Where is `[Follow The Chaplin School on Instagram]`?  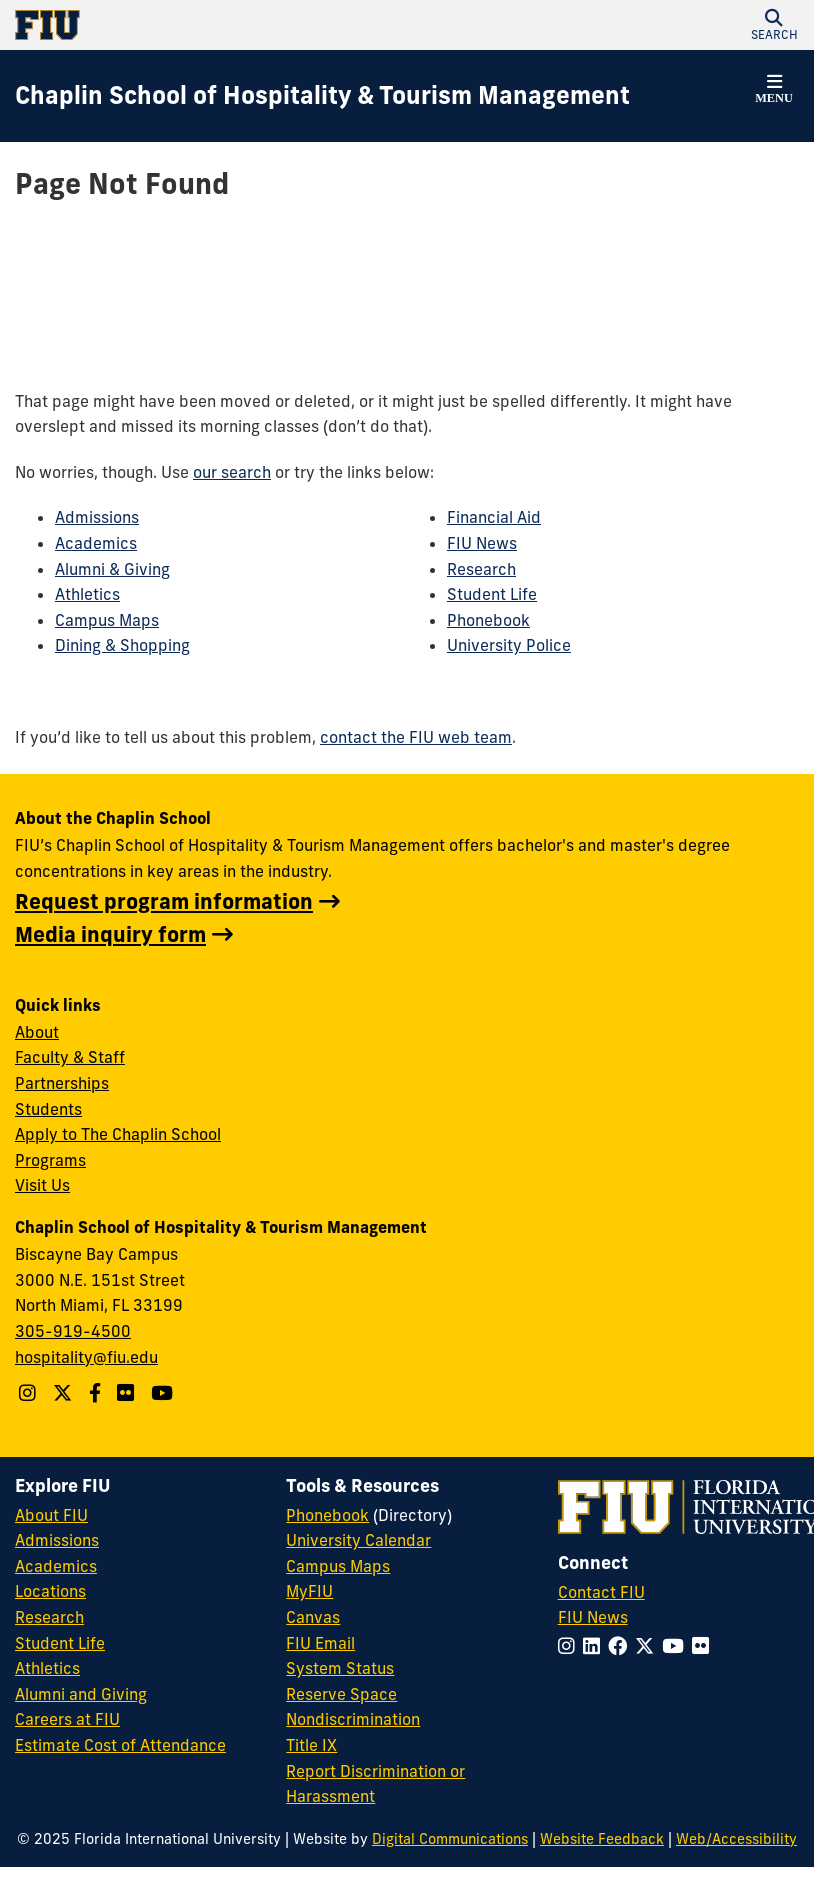 [Follow The Chaplin School on Instagram] is located at coordinates (30, 1393).